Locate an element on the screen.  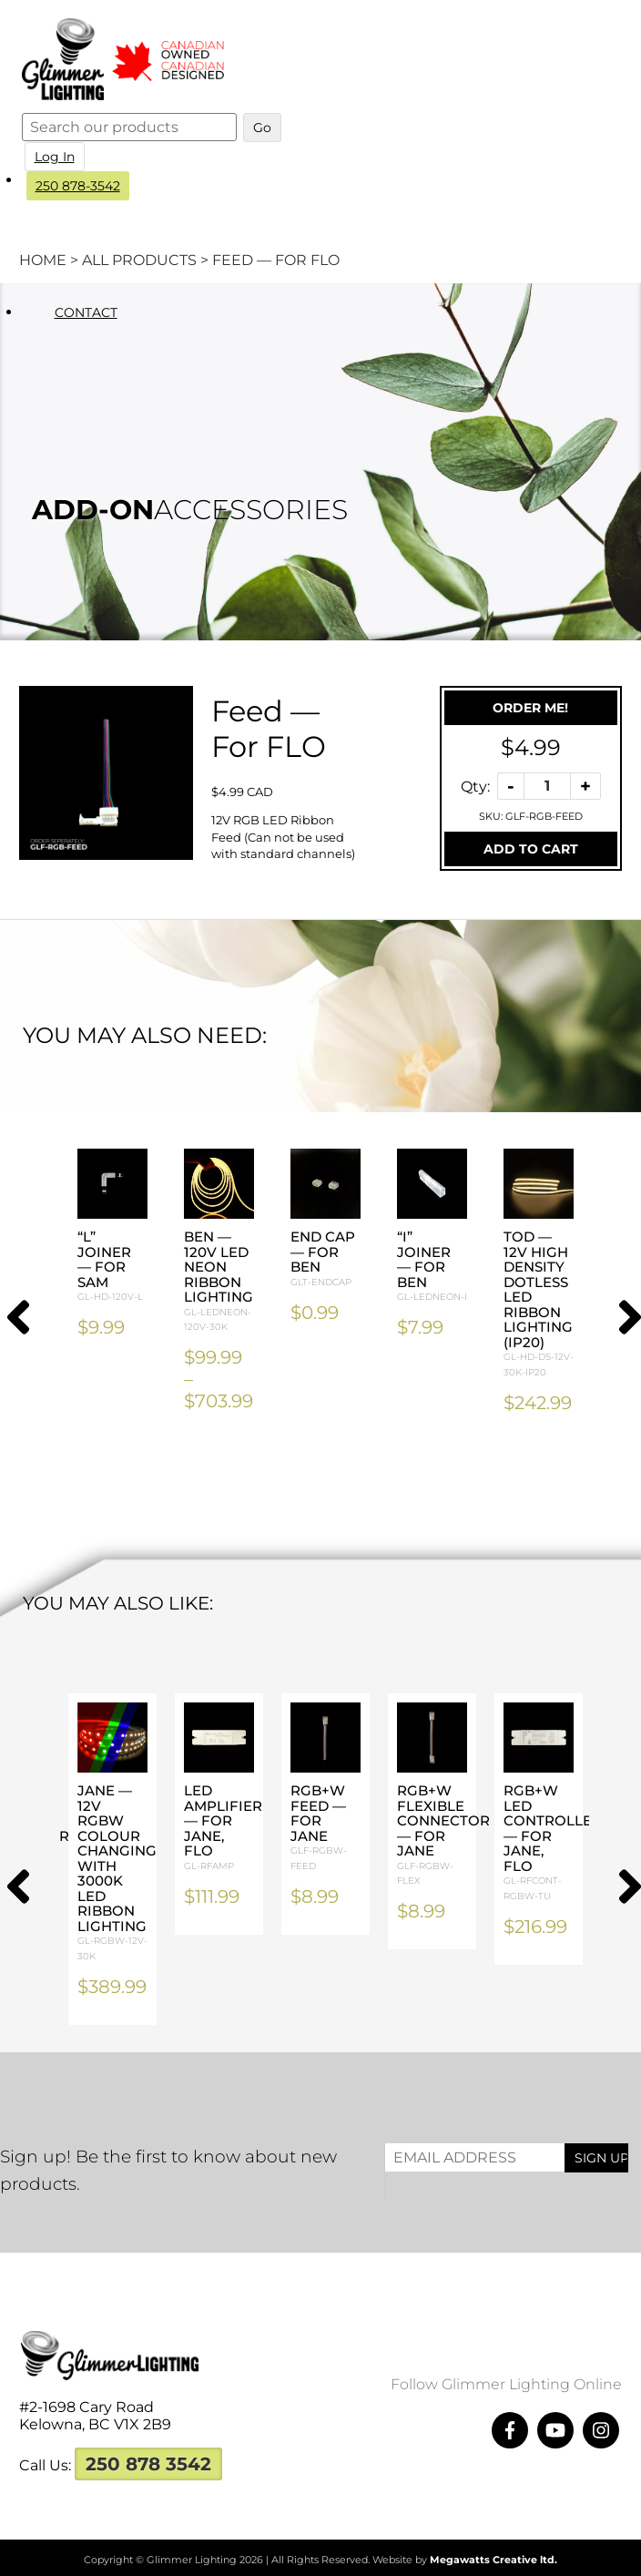
TOD — 12V High Density Dotless LED Ribbon Lighting (IP20) is located at coordinates (539, 1304).